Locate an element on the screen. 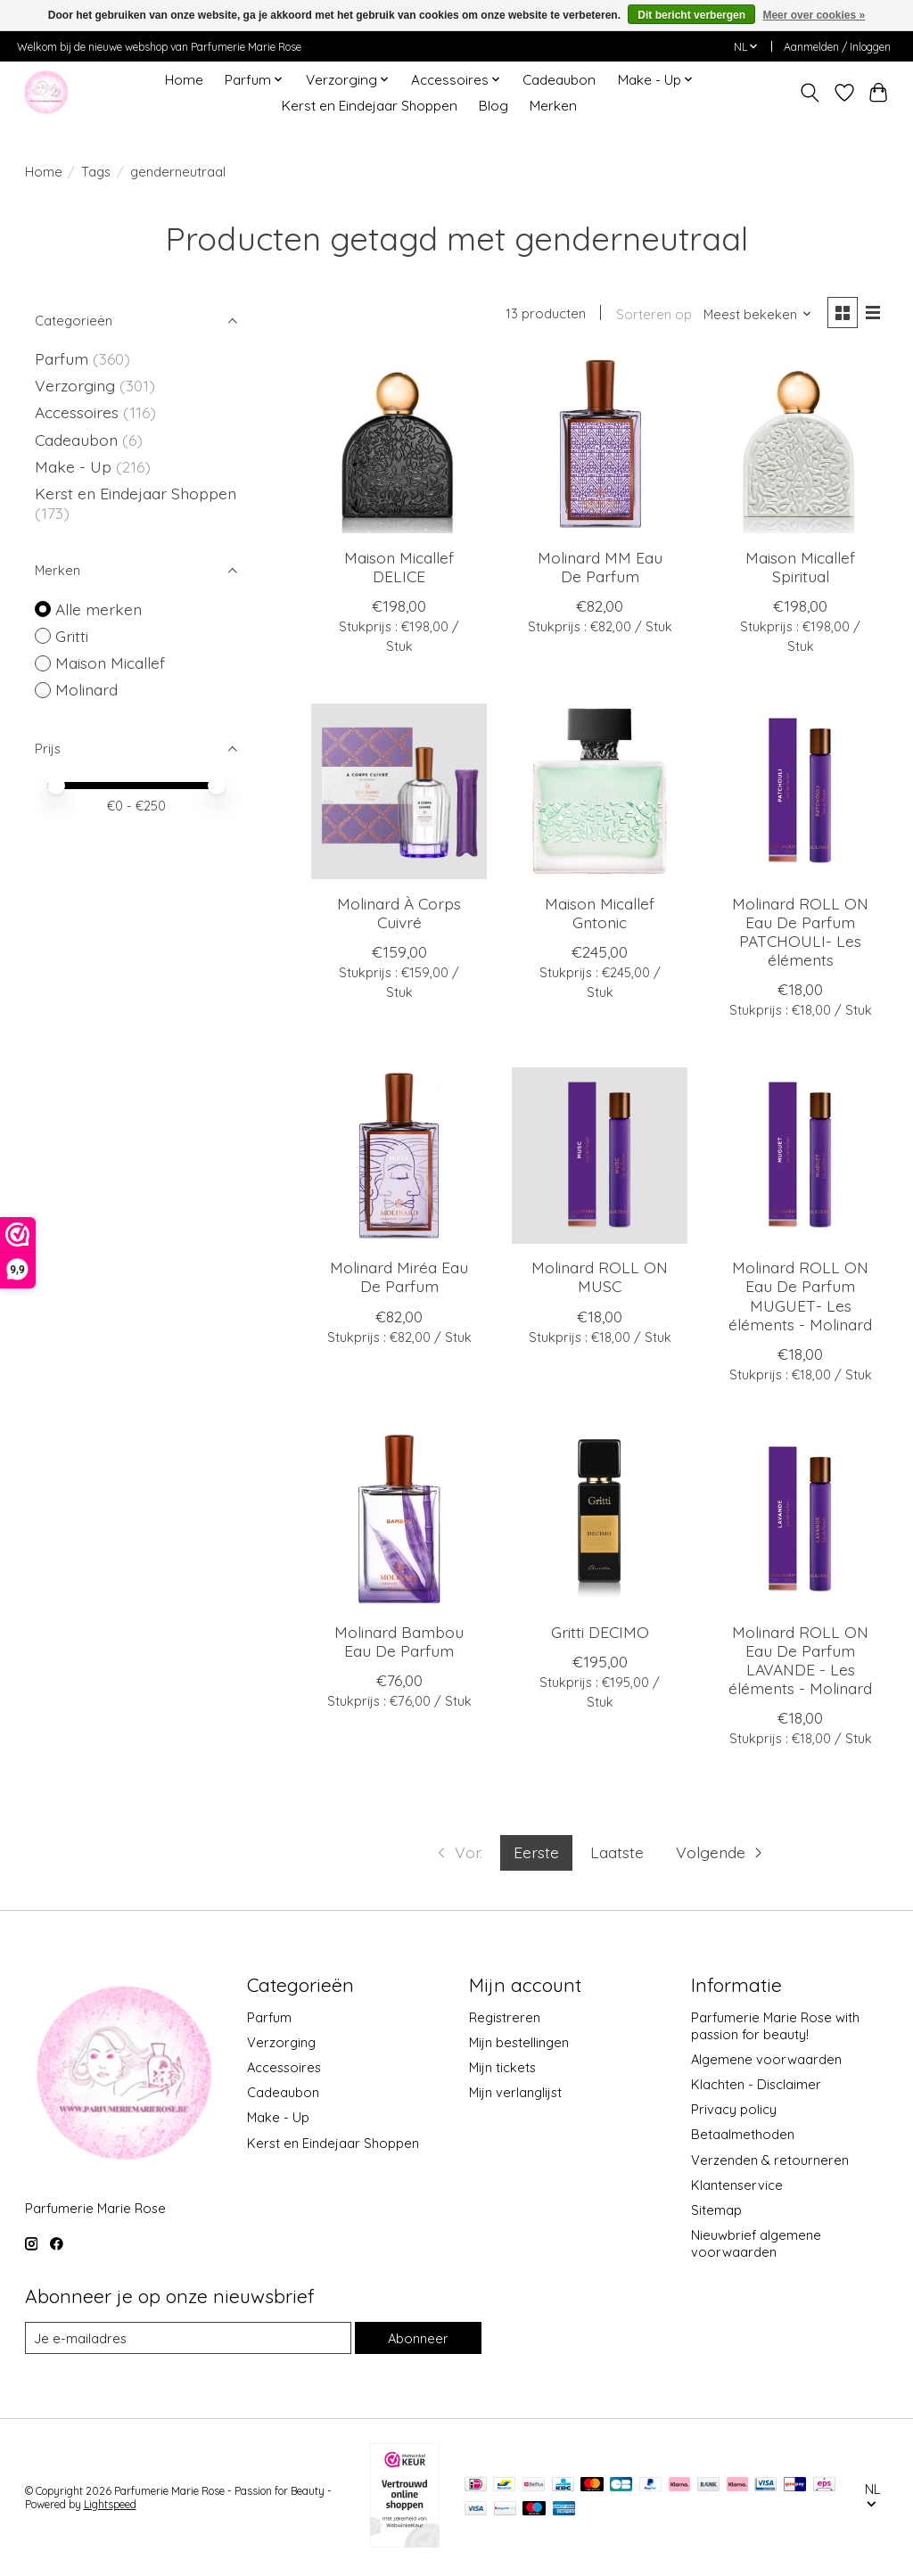 The image size is (913, 2576). Dit bericht verbergen is located at coordinates (691, 15).